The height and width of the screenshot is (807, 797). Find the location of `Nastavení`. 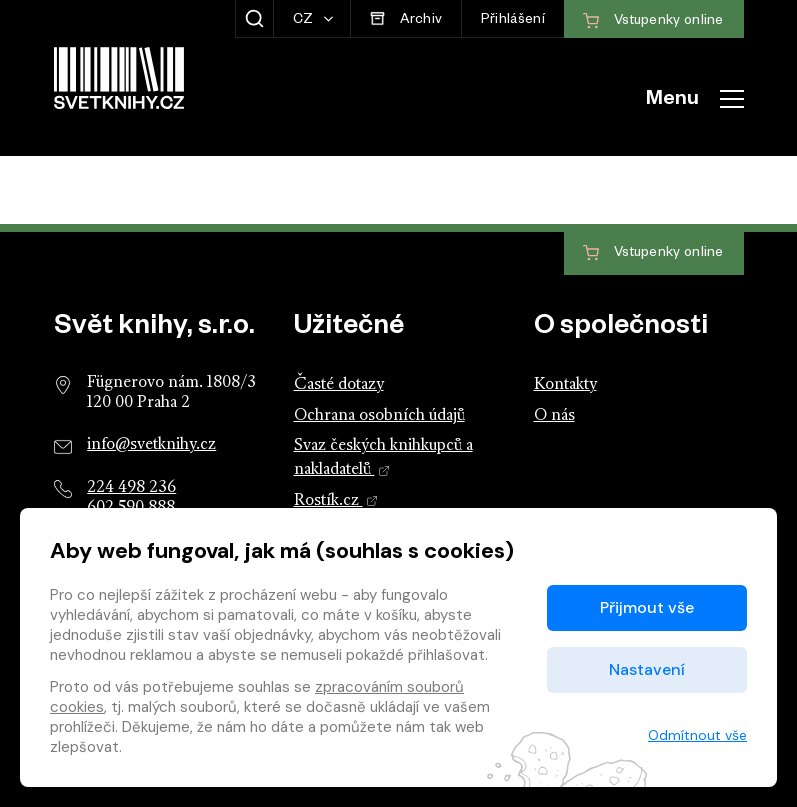

Nastavení is located at coordinates (647, 669).